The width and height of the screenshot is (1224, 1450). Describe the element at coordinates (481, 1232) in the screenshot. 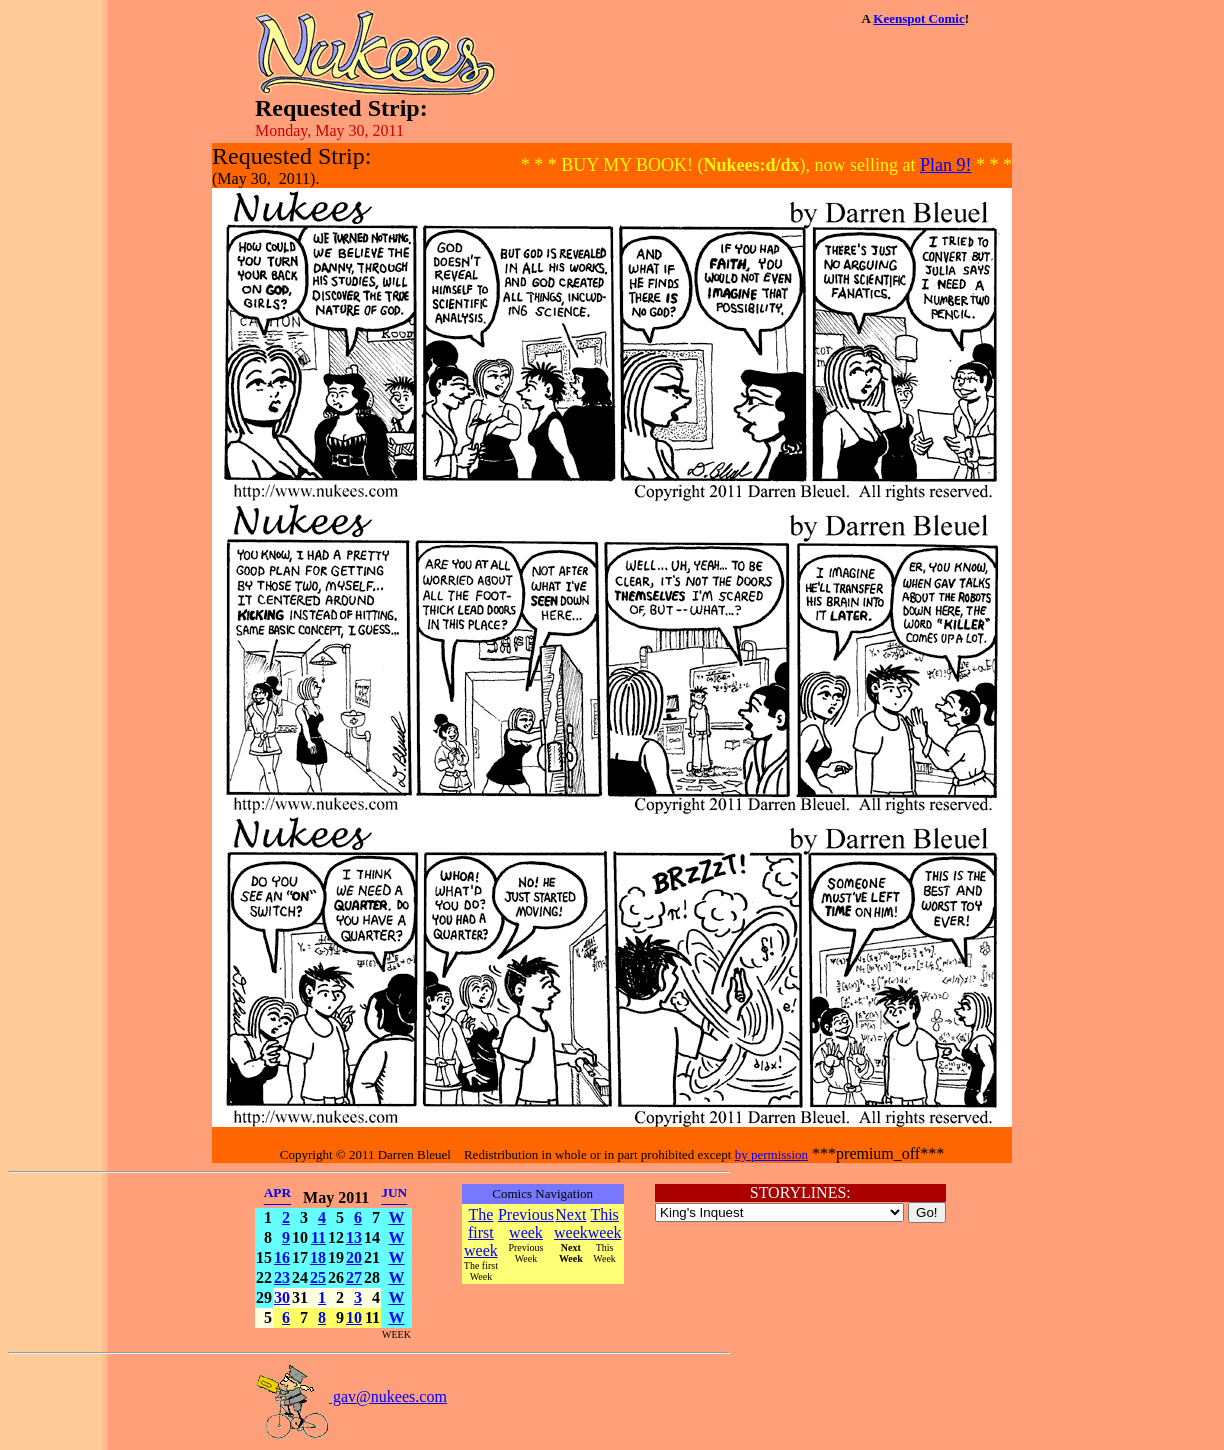

I see `The first week` at that location.